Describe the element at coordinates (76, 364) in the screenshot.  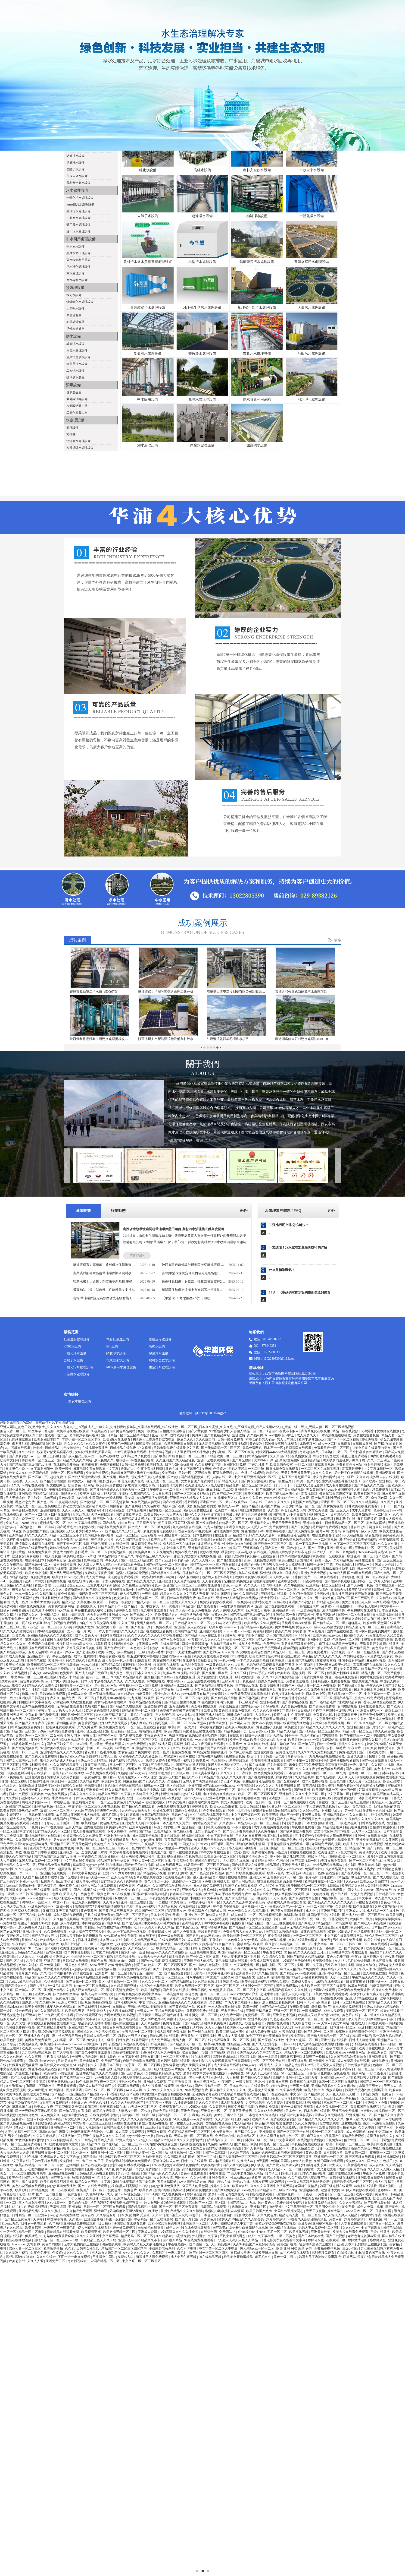
I see `無負壓供水設備` at that location.